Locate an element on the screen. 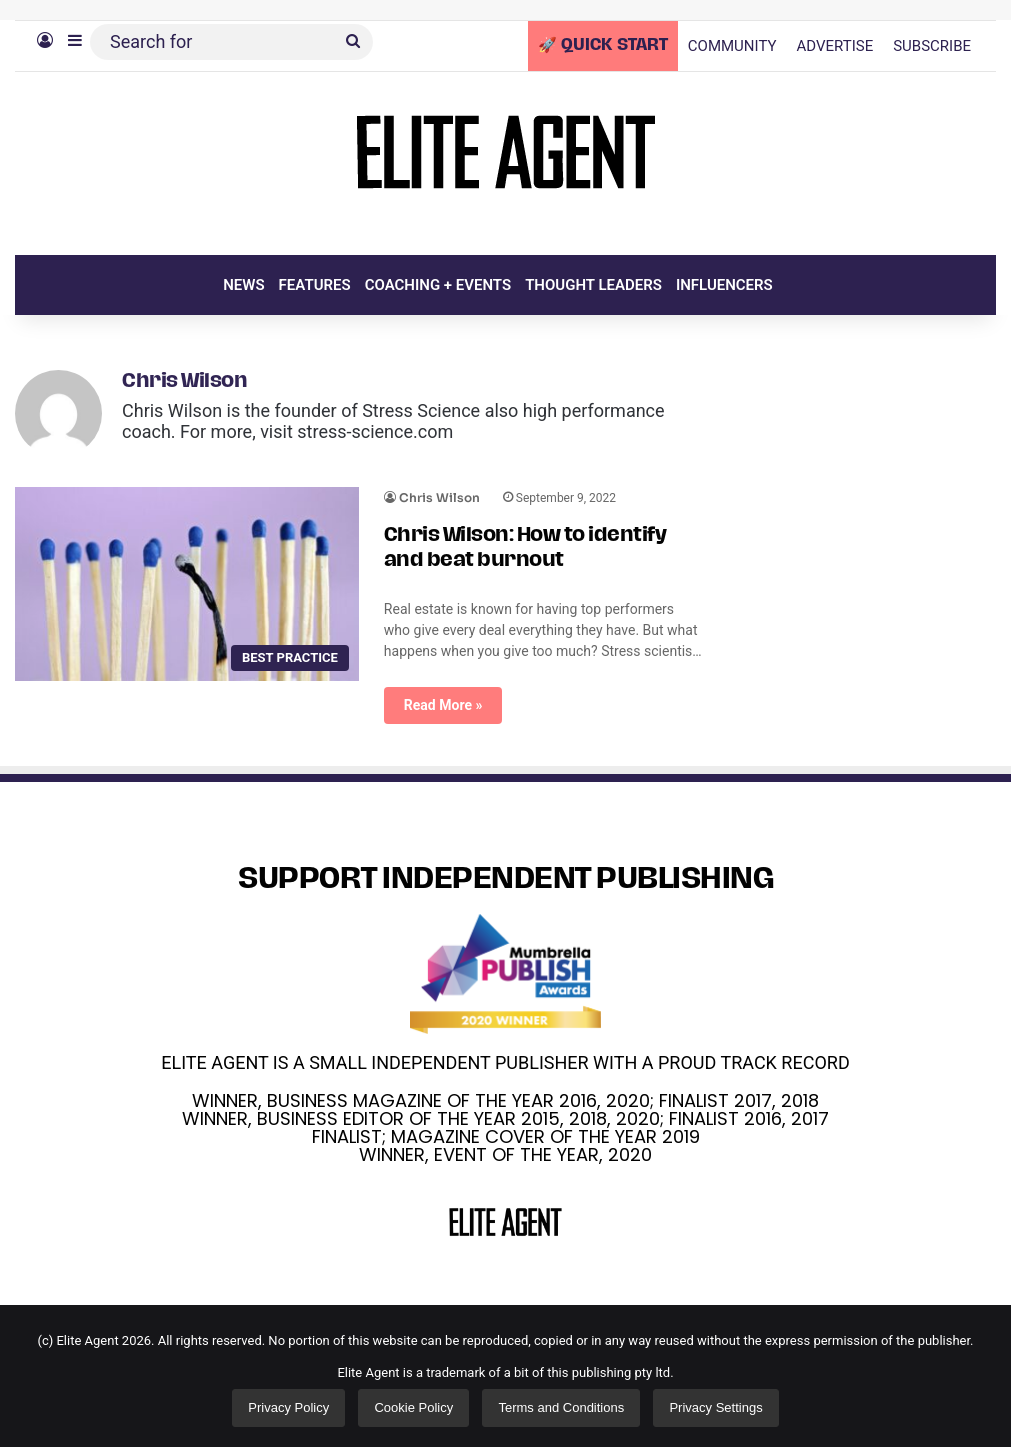 The width and height of the screenshot is (1011, 1447). Chris Wilson is located at coordinates (184, 382).